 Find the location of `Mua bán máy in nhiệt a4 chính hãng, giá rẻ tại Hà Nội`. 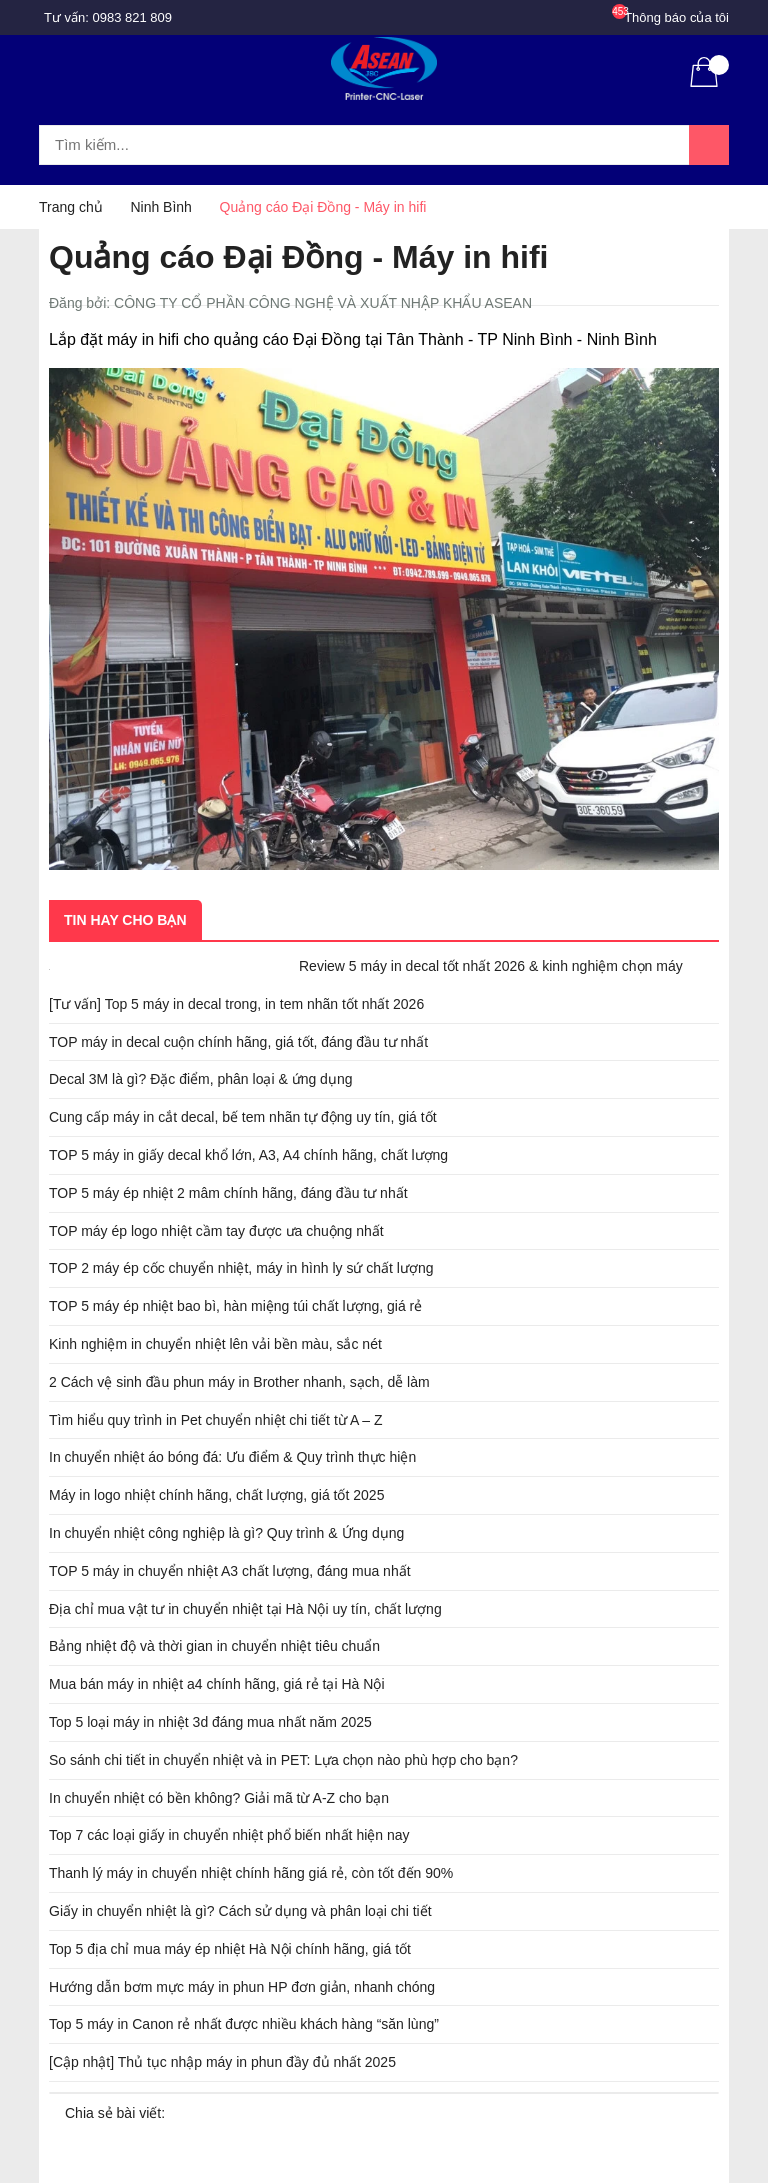

Mua bán máy in nhiệt a4 chính hãng, giá rẻ tại Hà Nội is located at coordinates (217, 1684).